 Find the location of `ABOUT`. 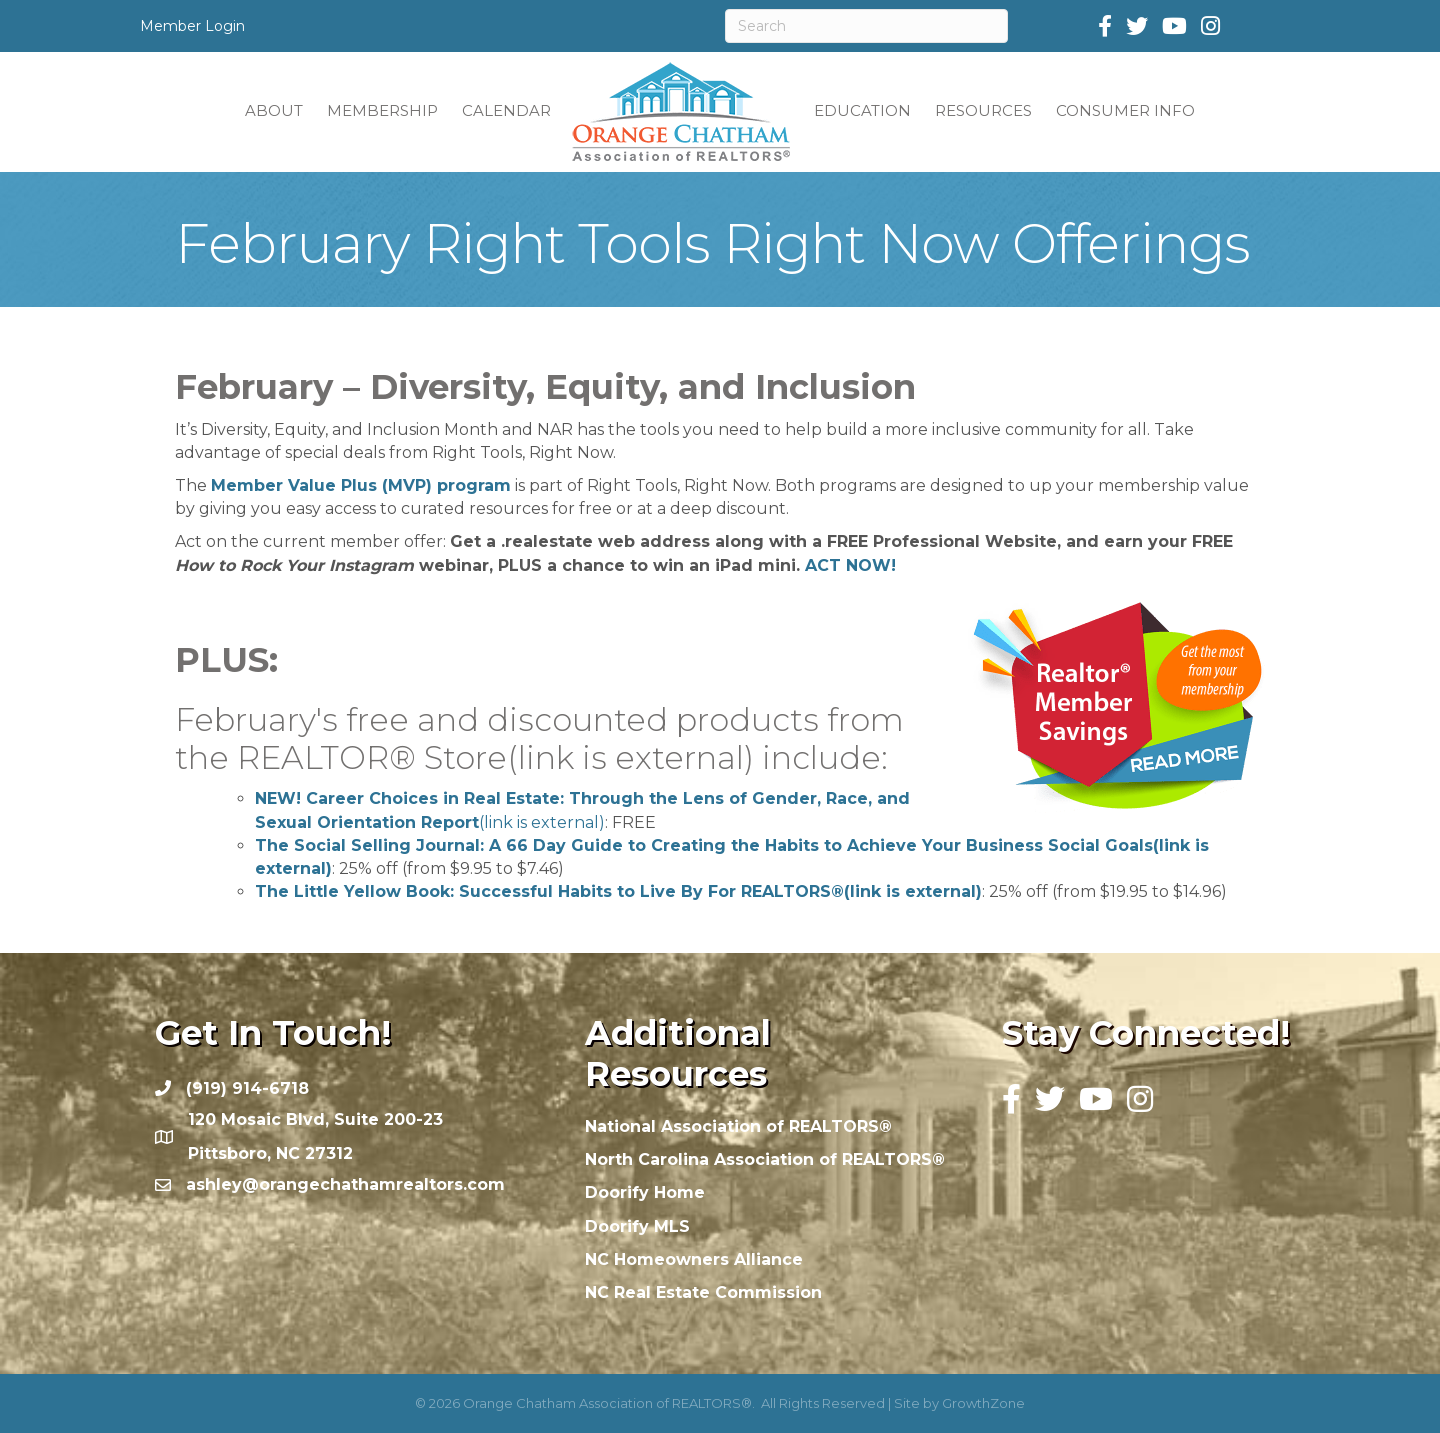

ABOUT is located at coordinates (274, 110).